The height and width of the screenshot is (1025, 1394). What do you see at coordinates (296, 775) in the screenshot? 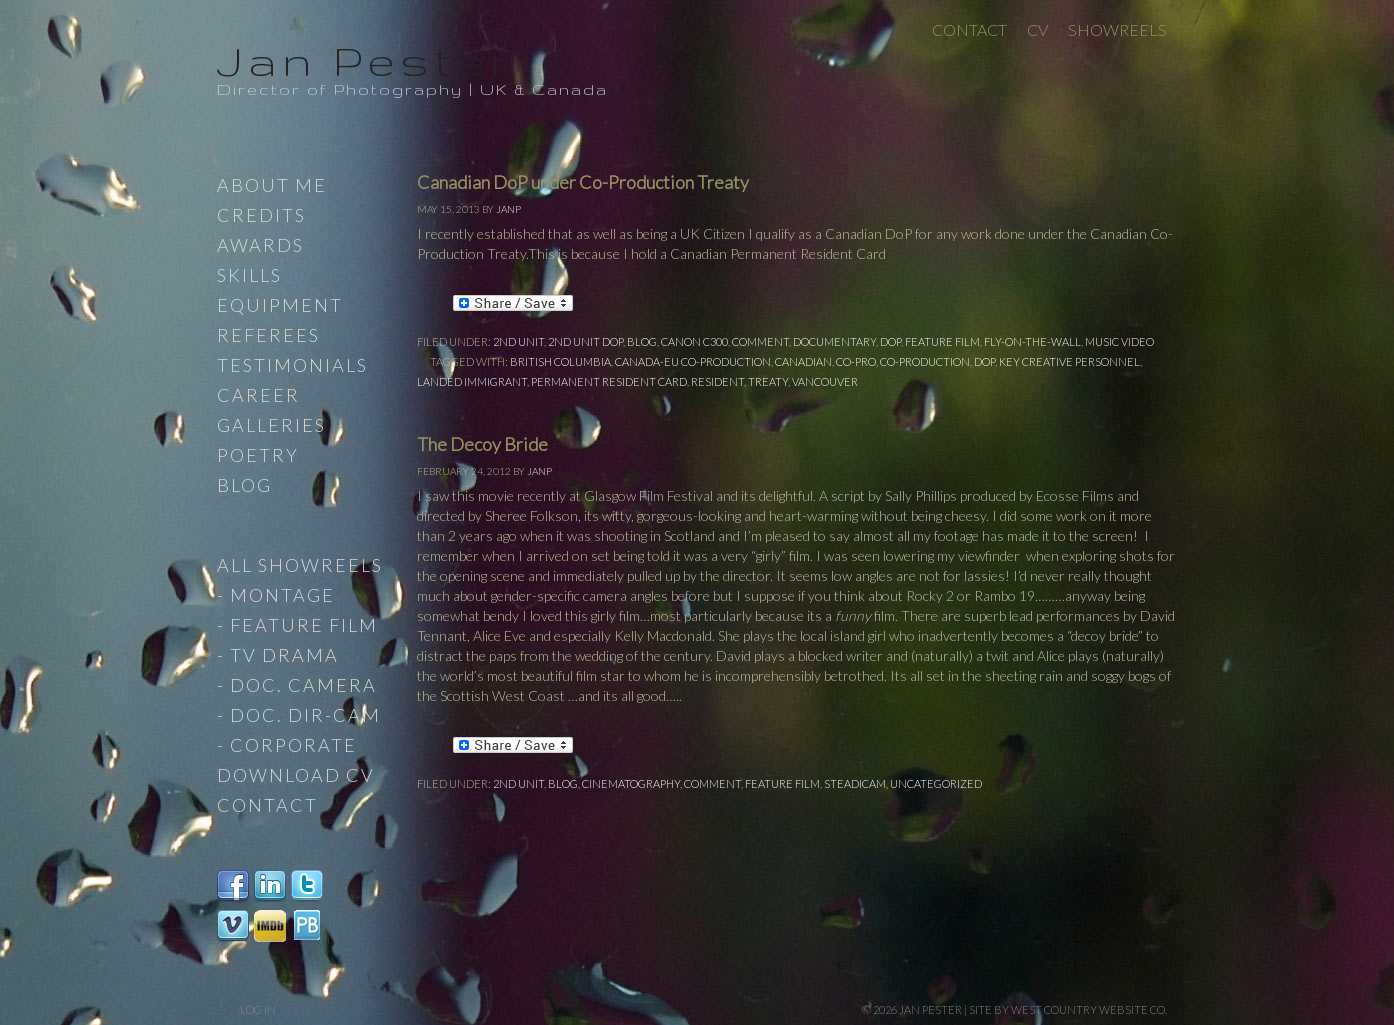
I see `Download CV` at bounding box center [296, 775].